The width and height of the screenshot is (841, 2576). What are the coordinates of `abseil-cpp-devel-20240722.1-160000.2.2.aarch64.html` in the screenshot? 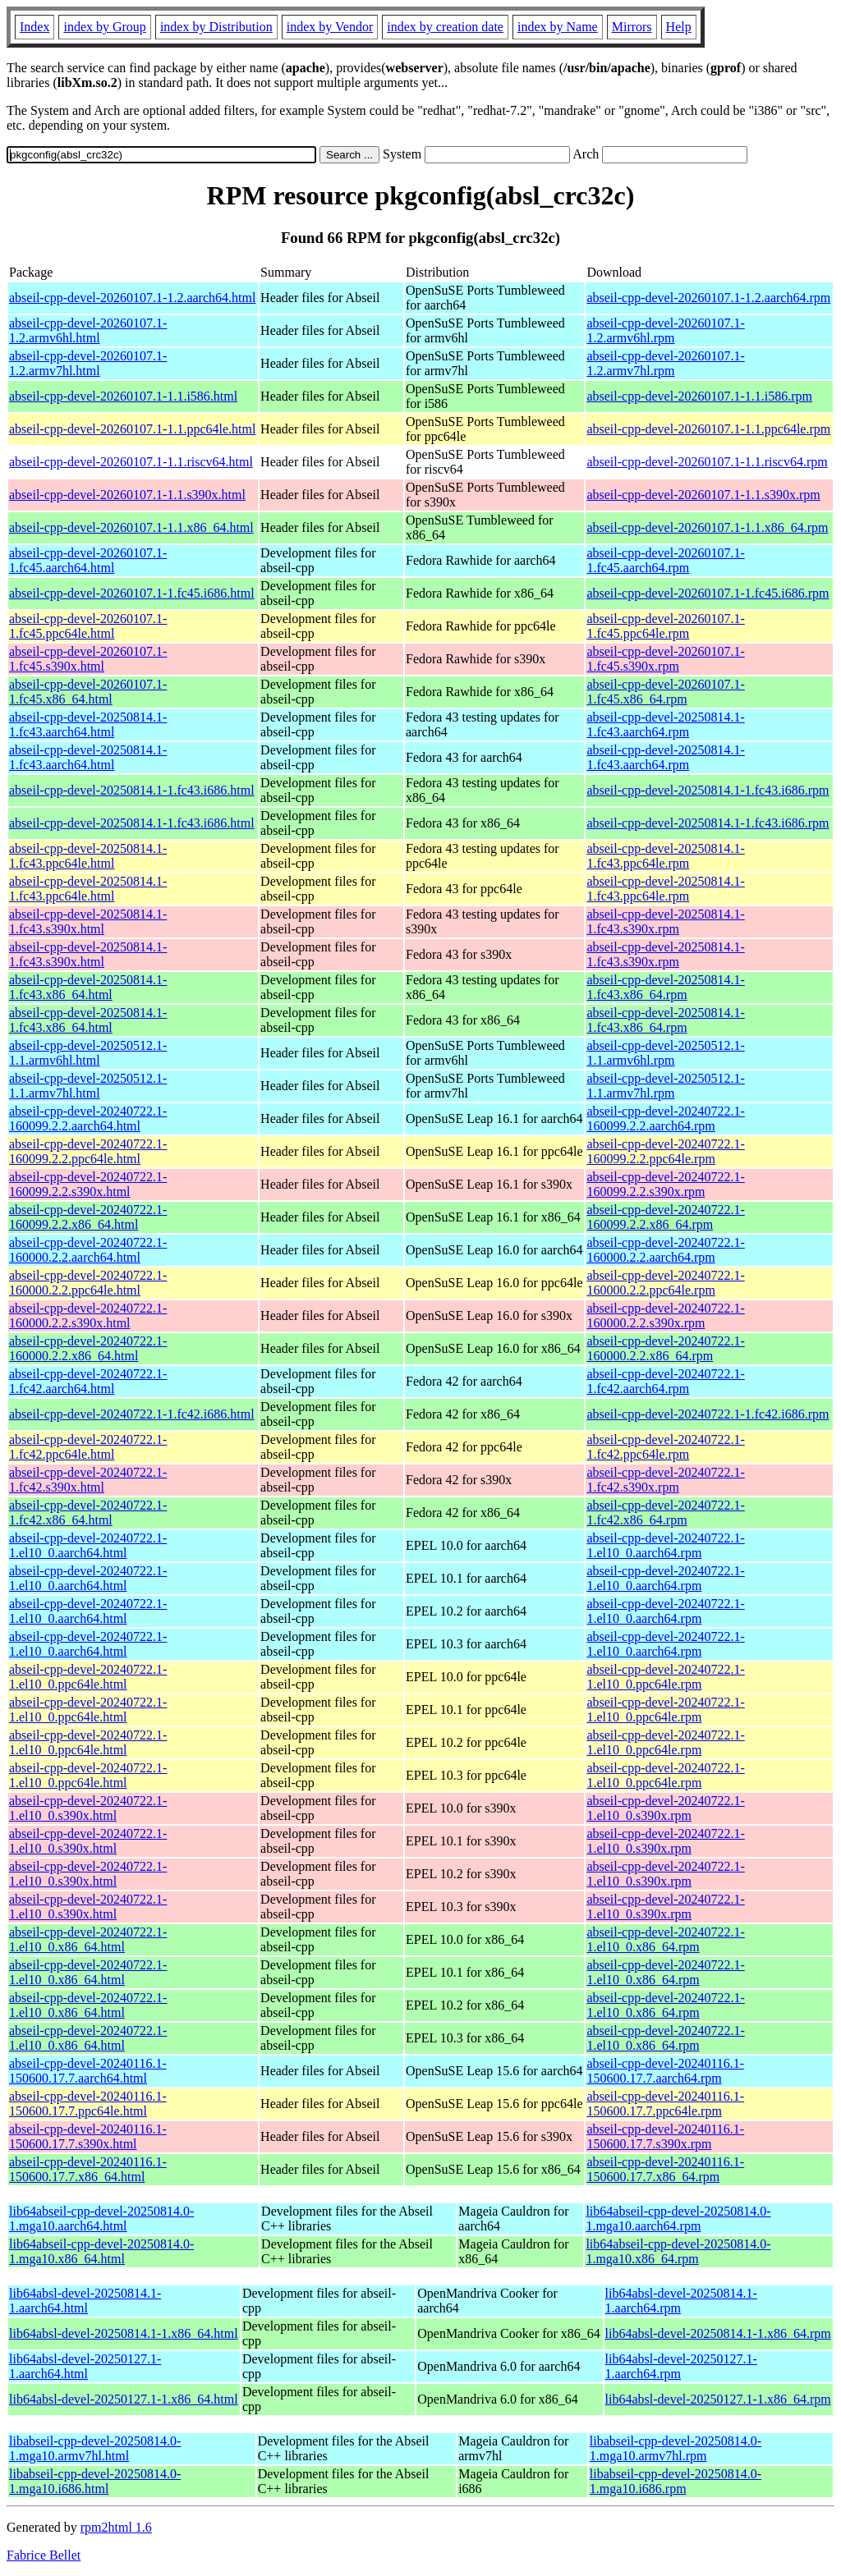 It's located at (88, 1249).